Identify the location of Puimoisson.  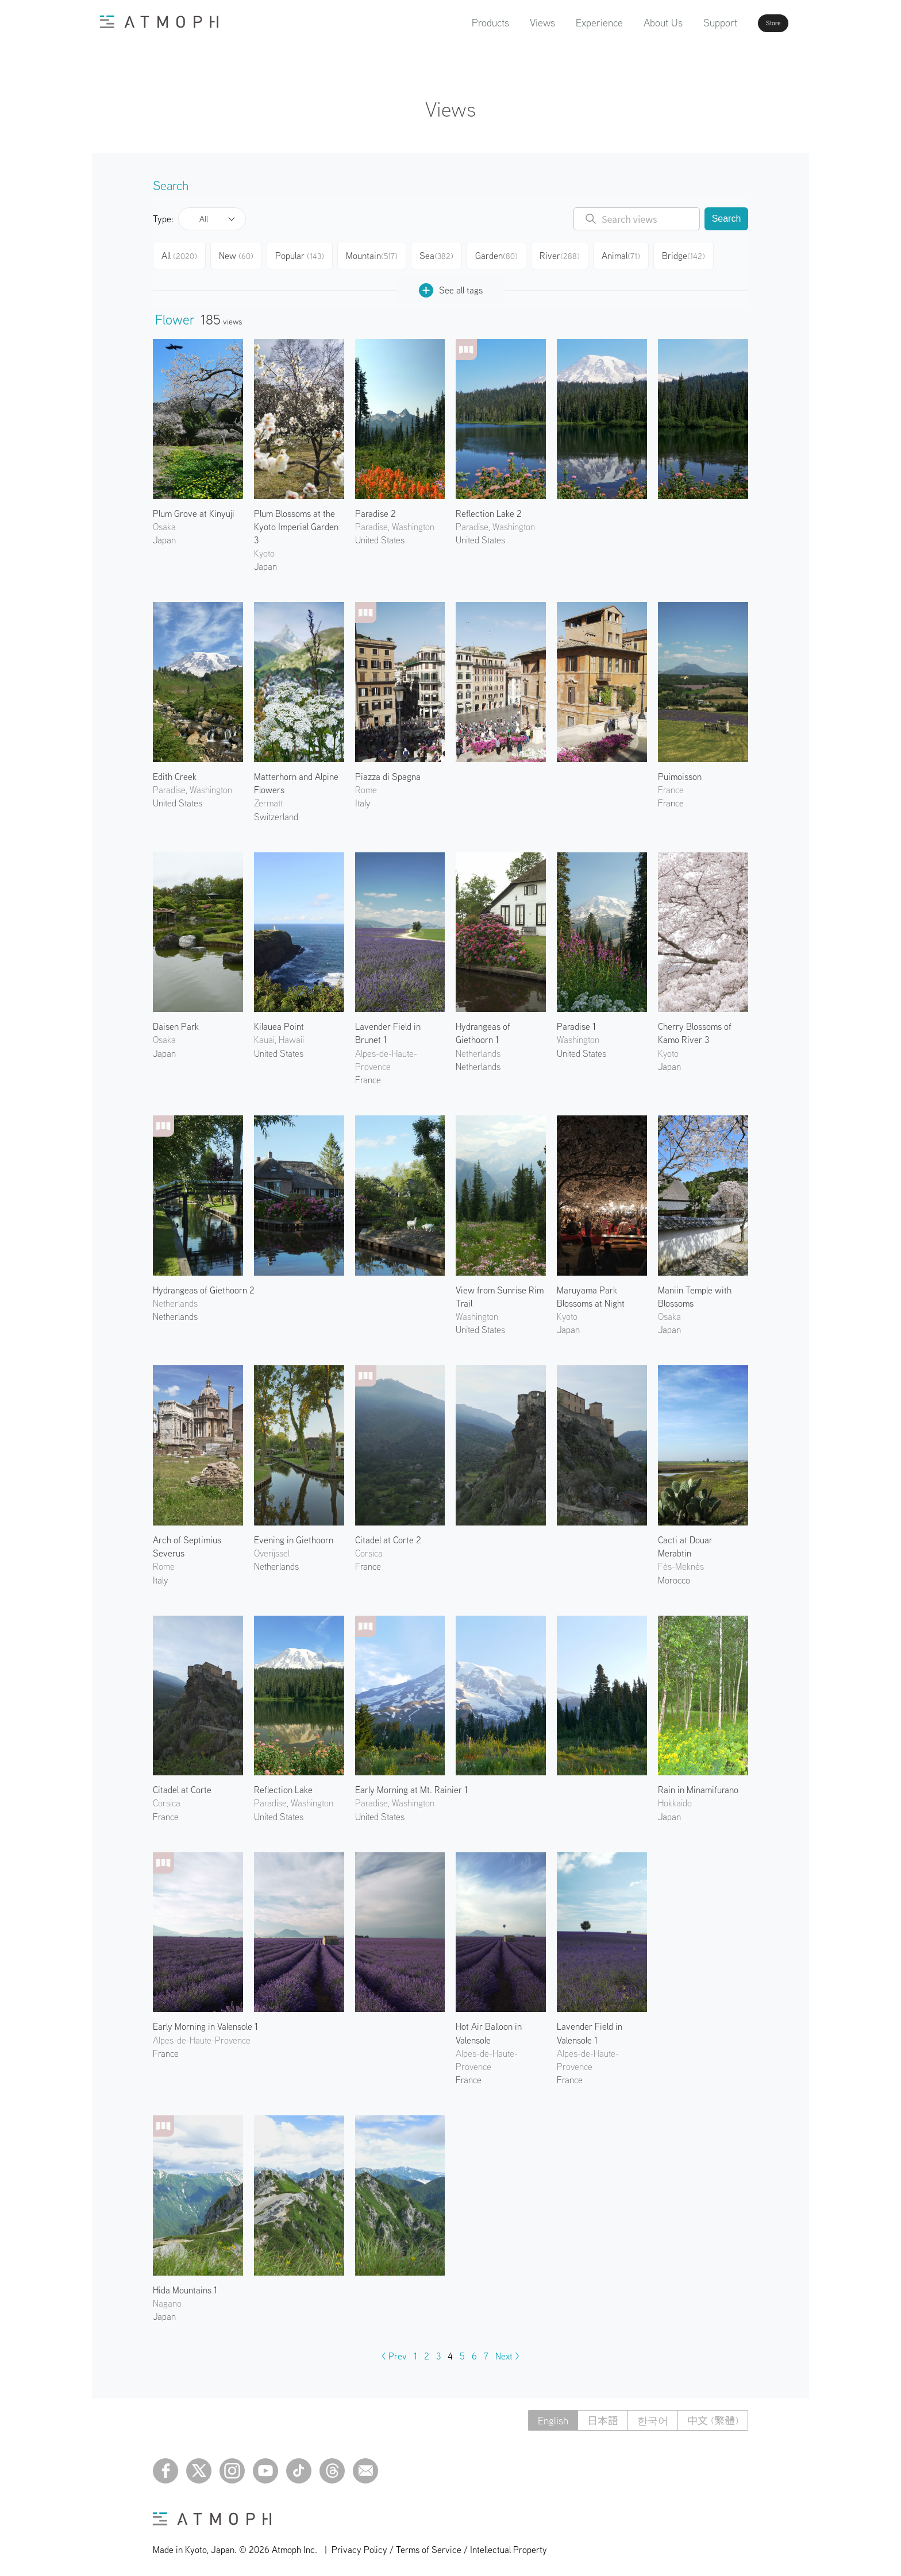
(680, 772).